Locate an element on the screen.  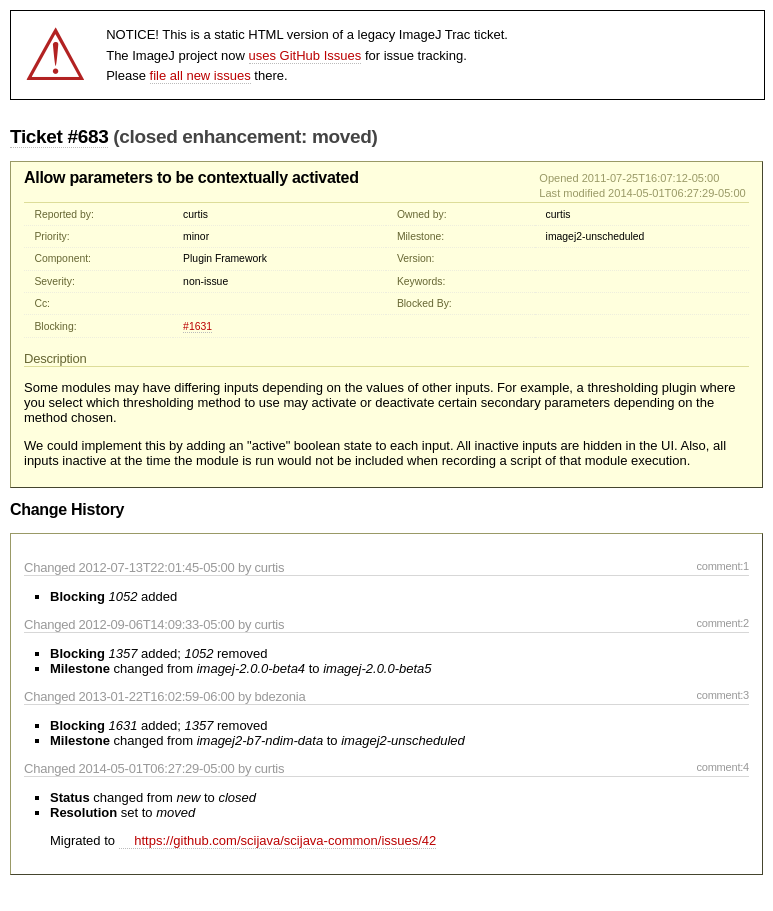
comment:2 is located at coordinates (722, 623).